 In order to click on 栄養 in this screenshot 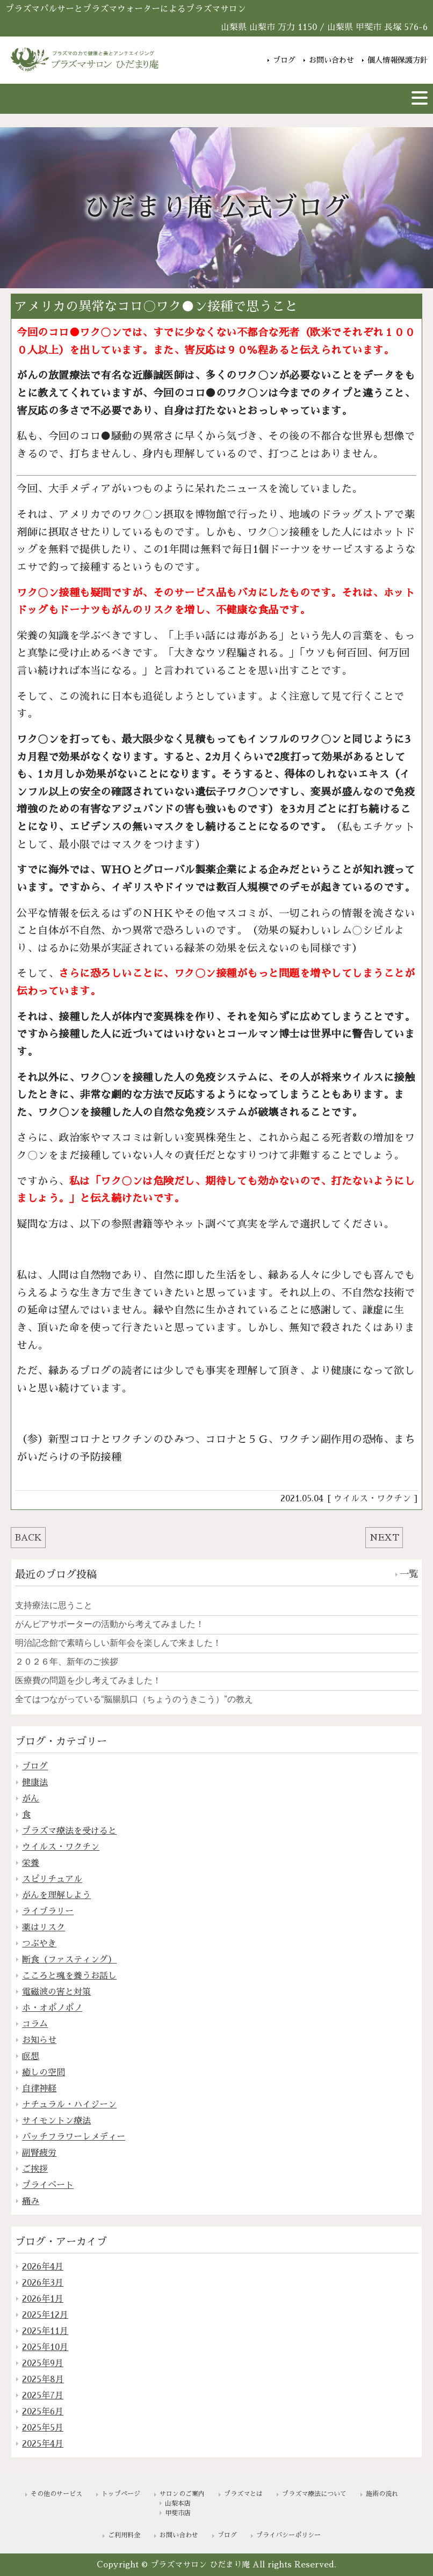, I will do `click(30, 1863)`.